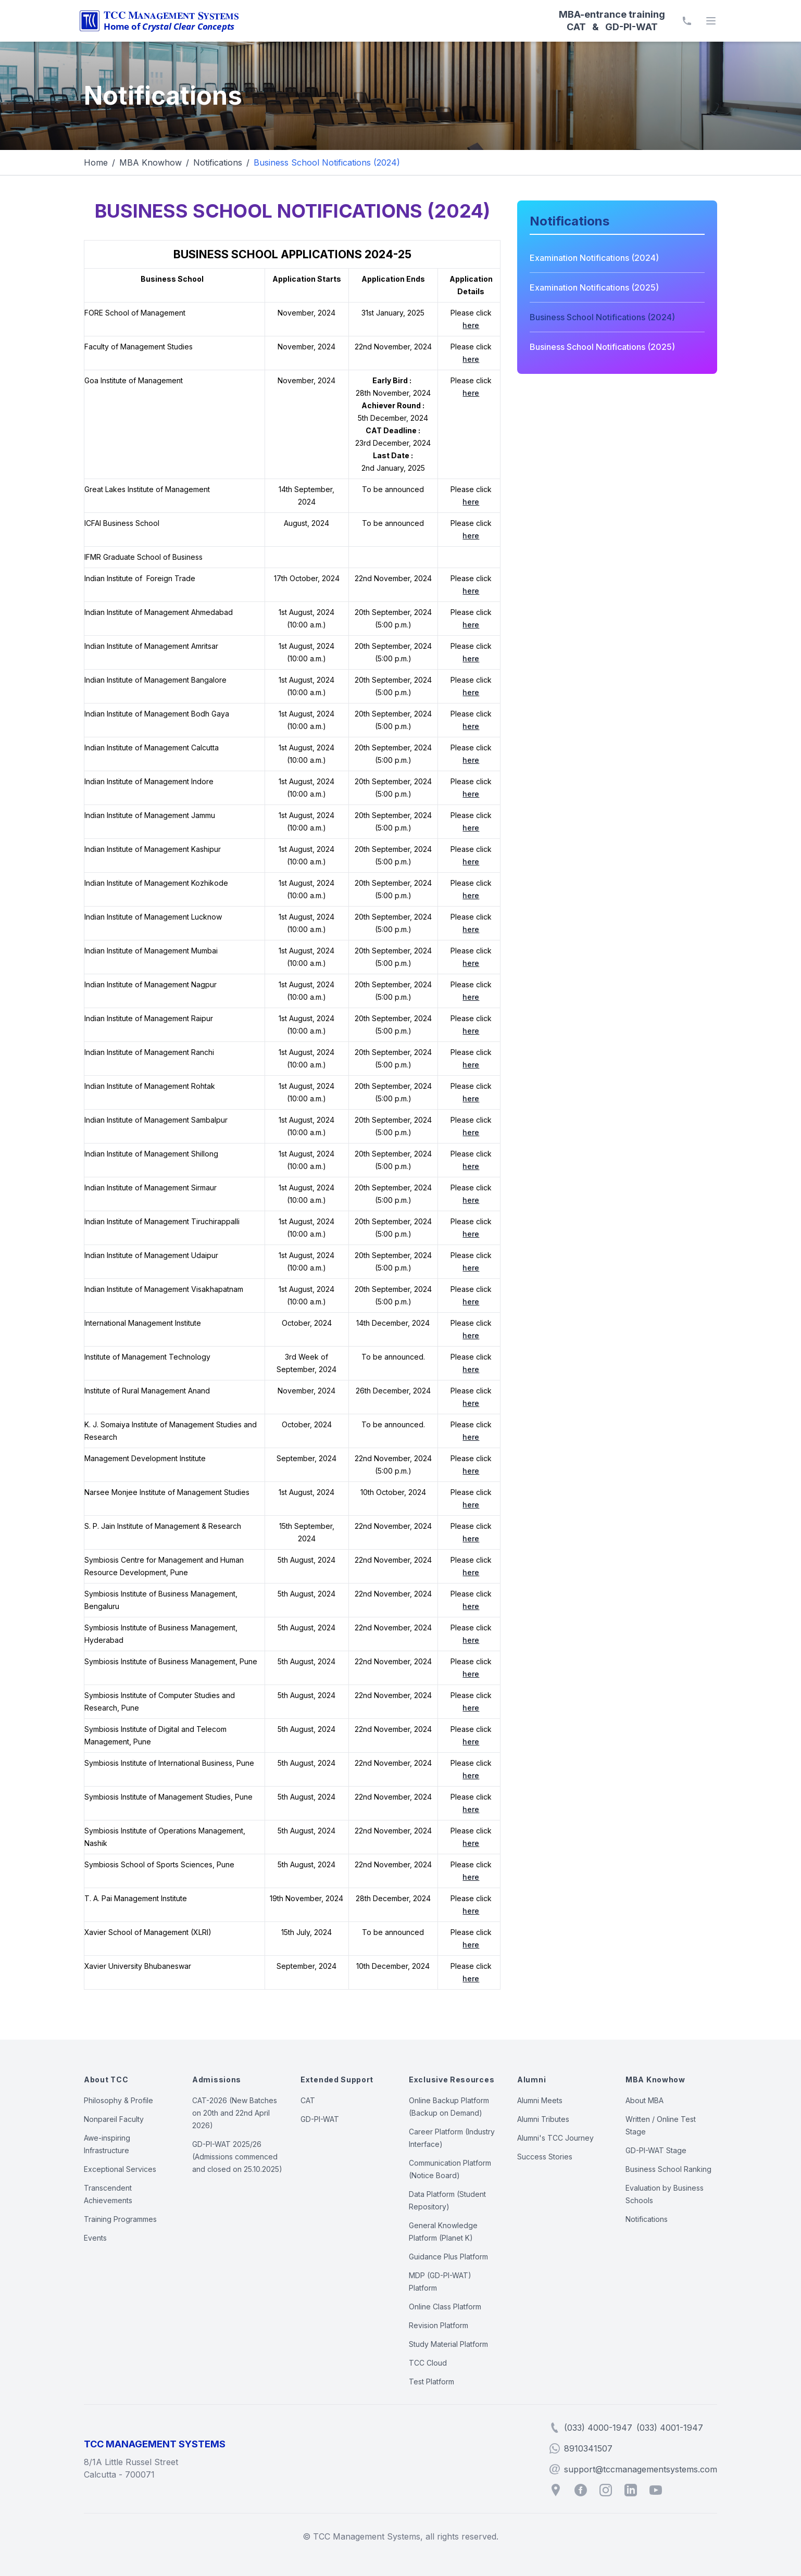 This screenshot has width=801, height=2576. What do you see at coordinates (448, 2344) in the screenshot?
I see `Study Material Platform` at bounding box center [448, 2344].